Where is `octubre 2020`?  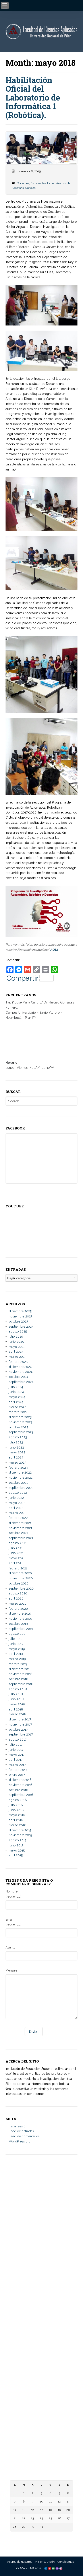
octubre 2020 is located at coordinates (19, 1583).